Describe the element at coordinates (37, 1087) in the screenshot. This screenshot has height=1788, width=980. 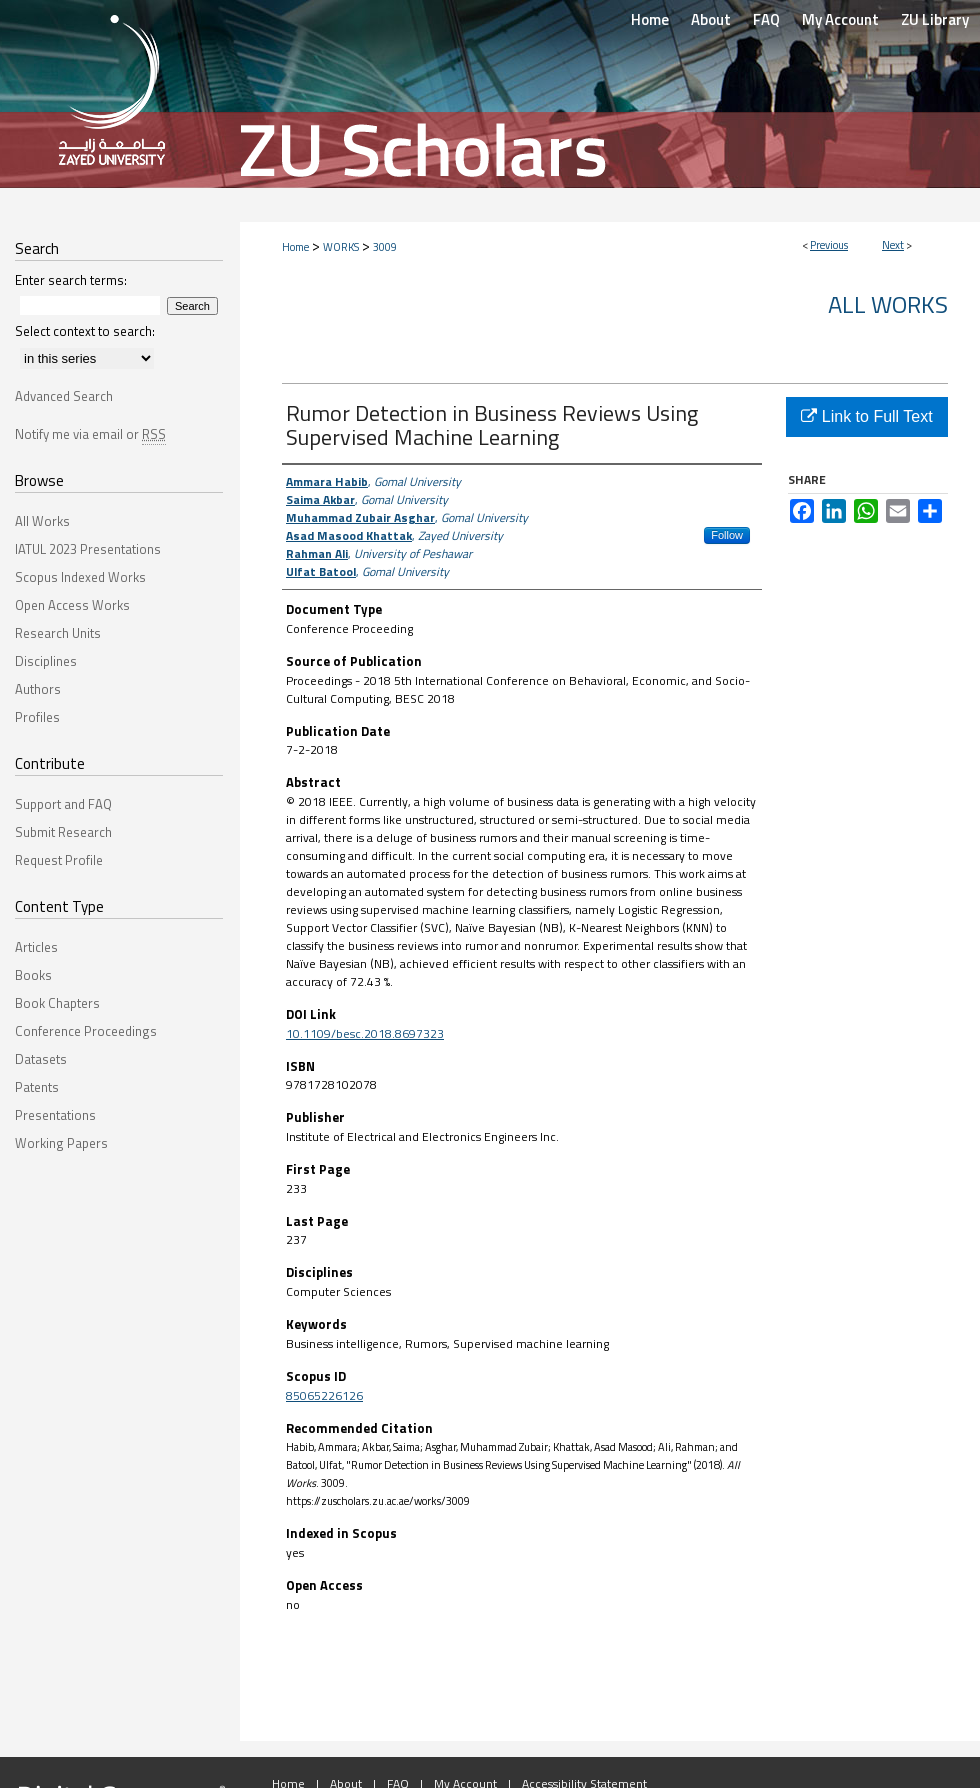
I see `Patents` at that location.